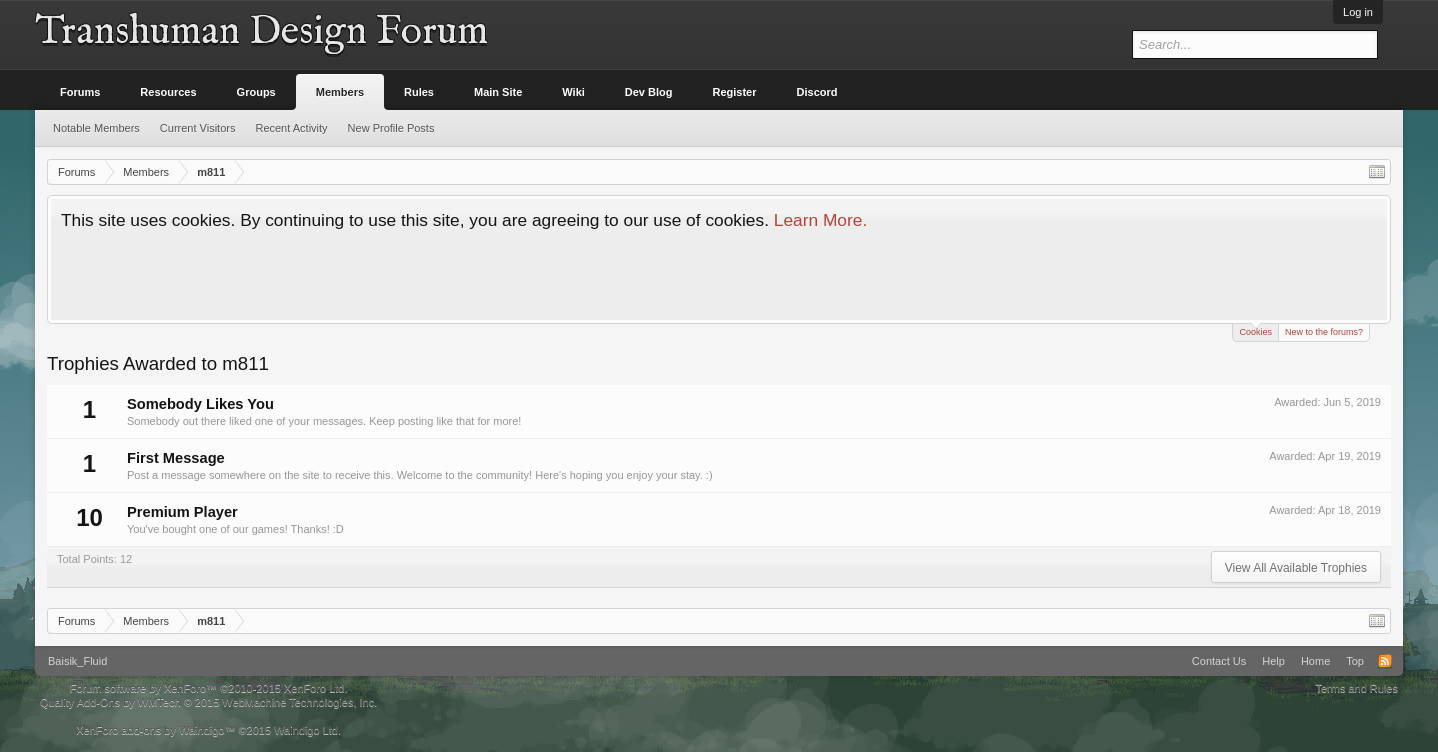 The height and width of the screenshot is (752, 1438). I want to click on Baisik_Fluid, so click(77, 661).